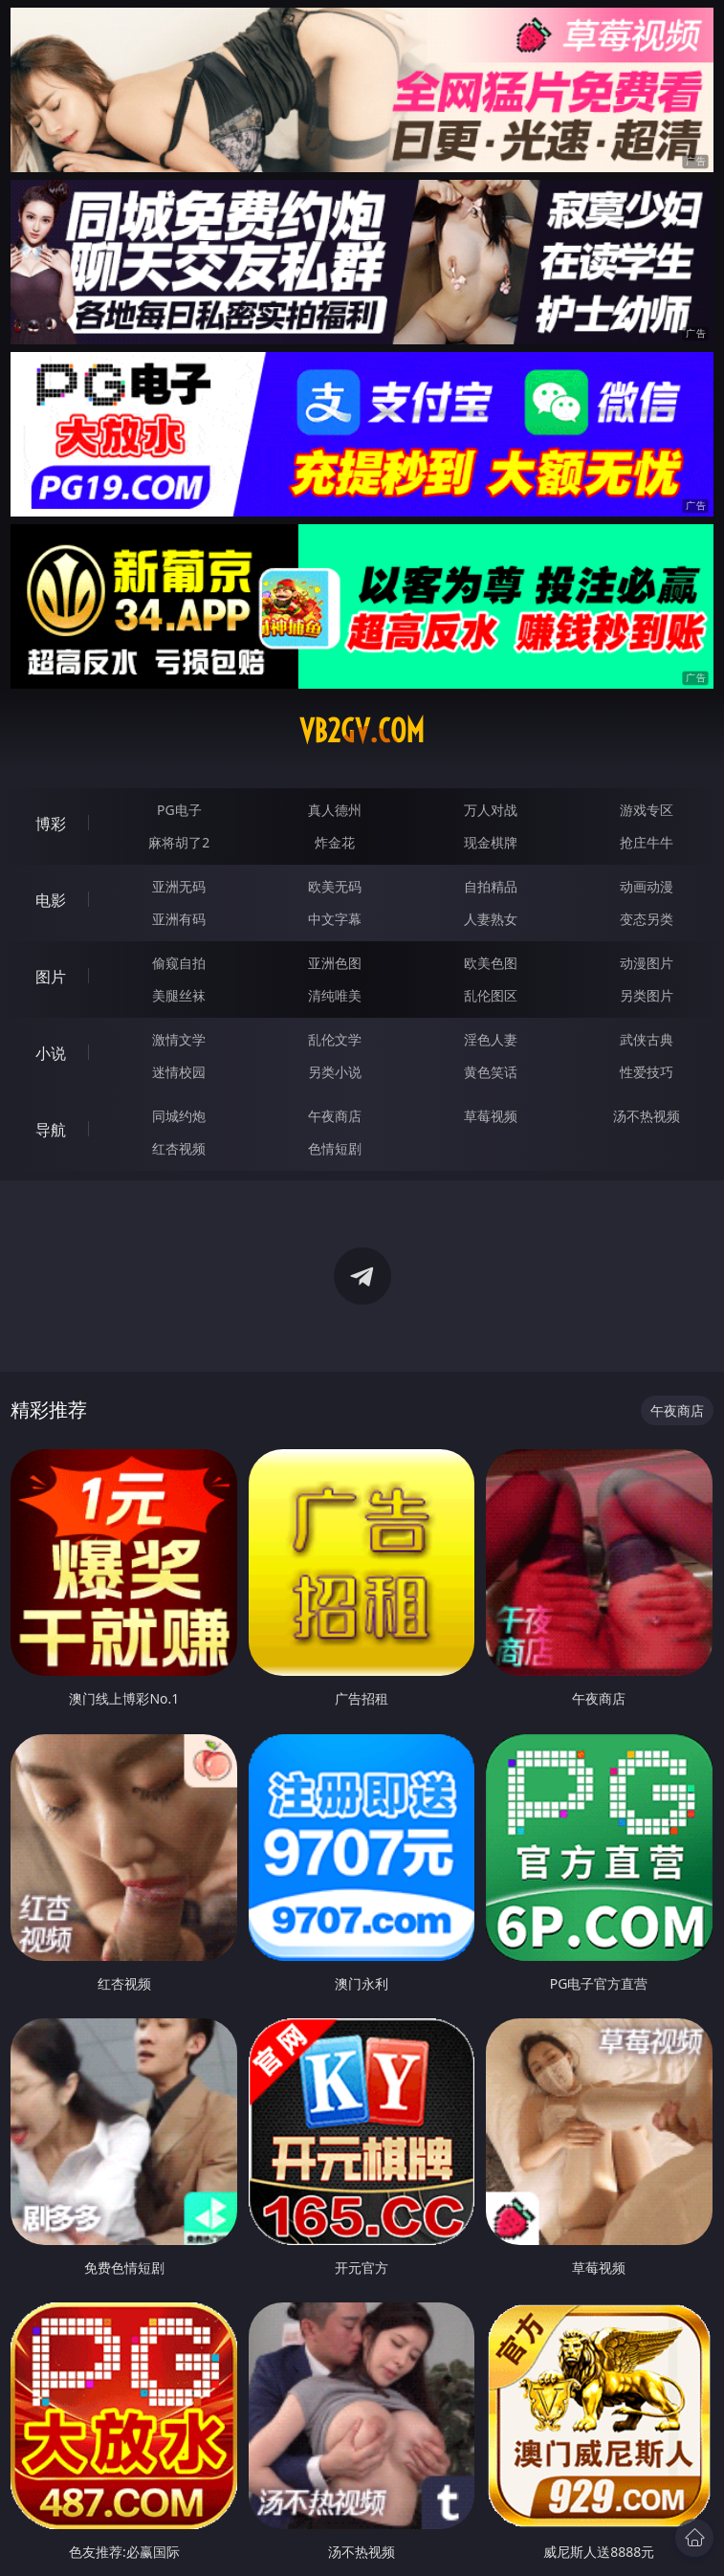 Image resolution: width=724 pixels, height=2576 pixels. What do you see at coordinates (646, 963) in the screenshot?
I see `动漫图片` at bounding box center [646, 963].